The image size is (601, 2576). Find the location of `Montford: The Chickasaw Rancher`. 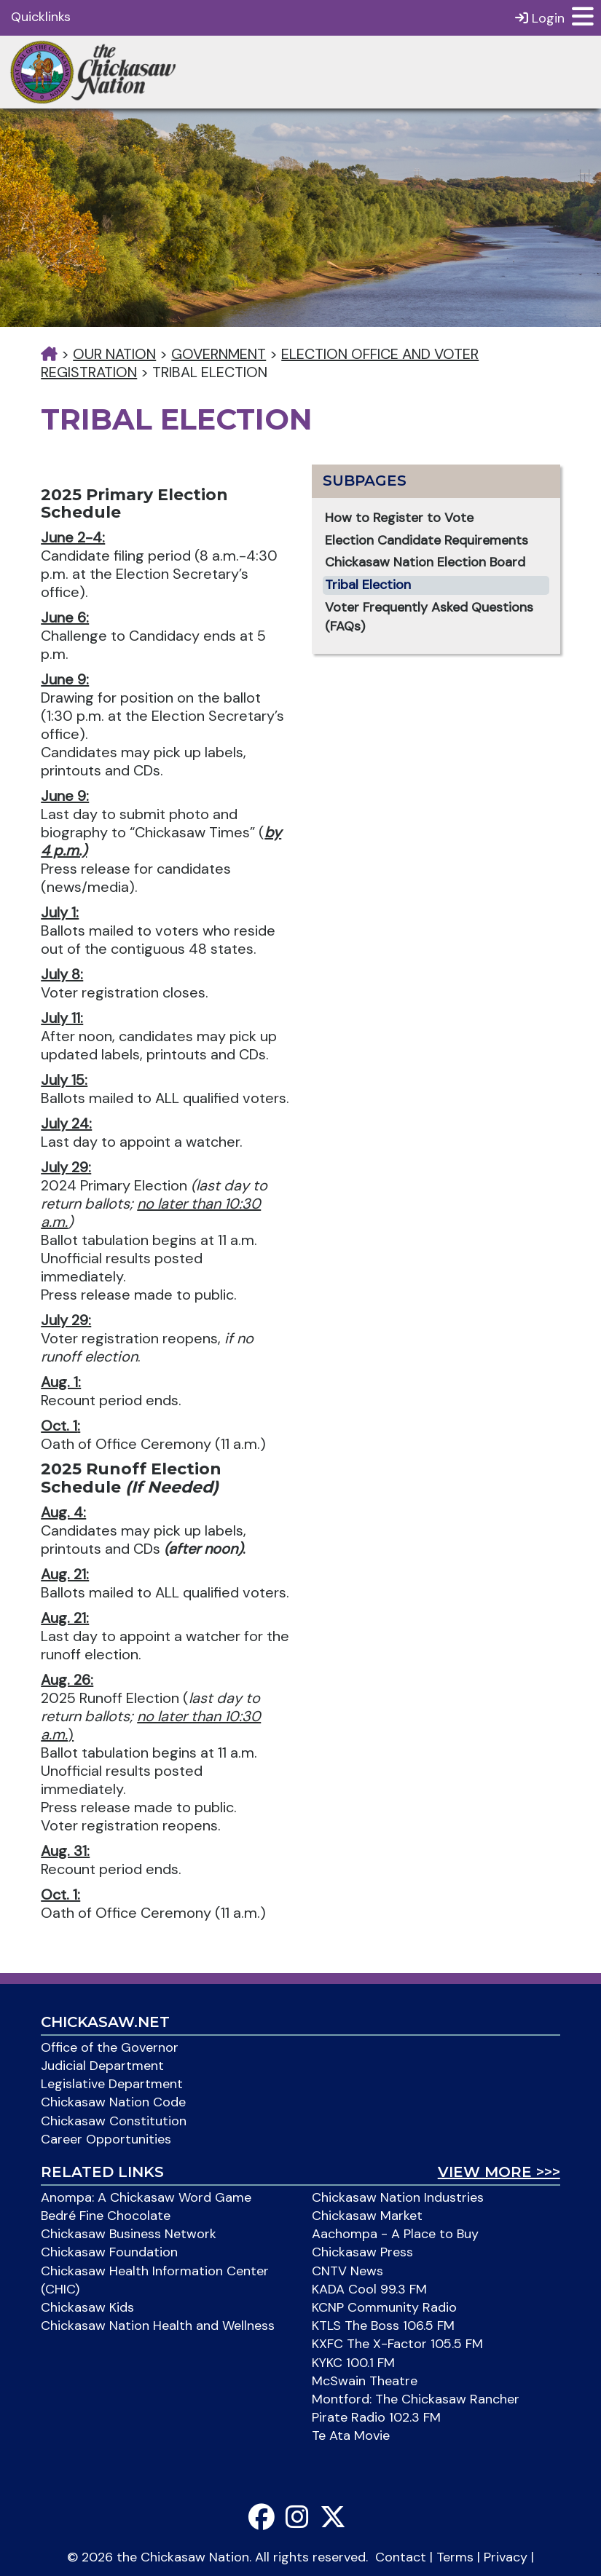

Montford: The Chickasaw Rancher is located at coordinates (415, 2399).